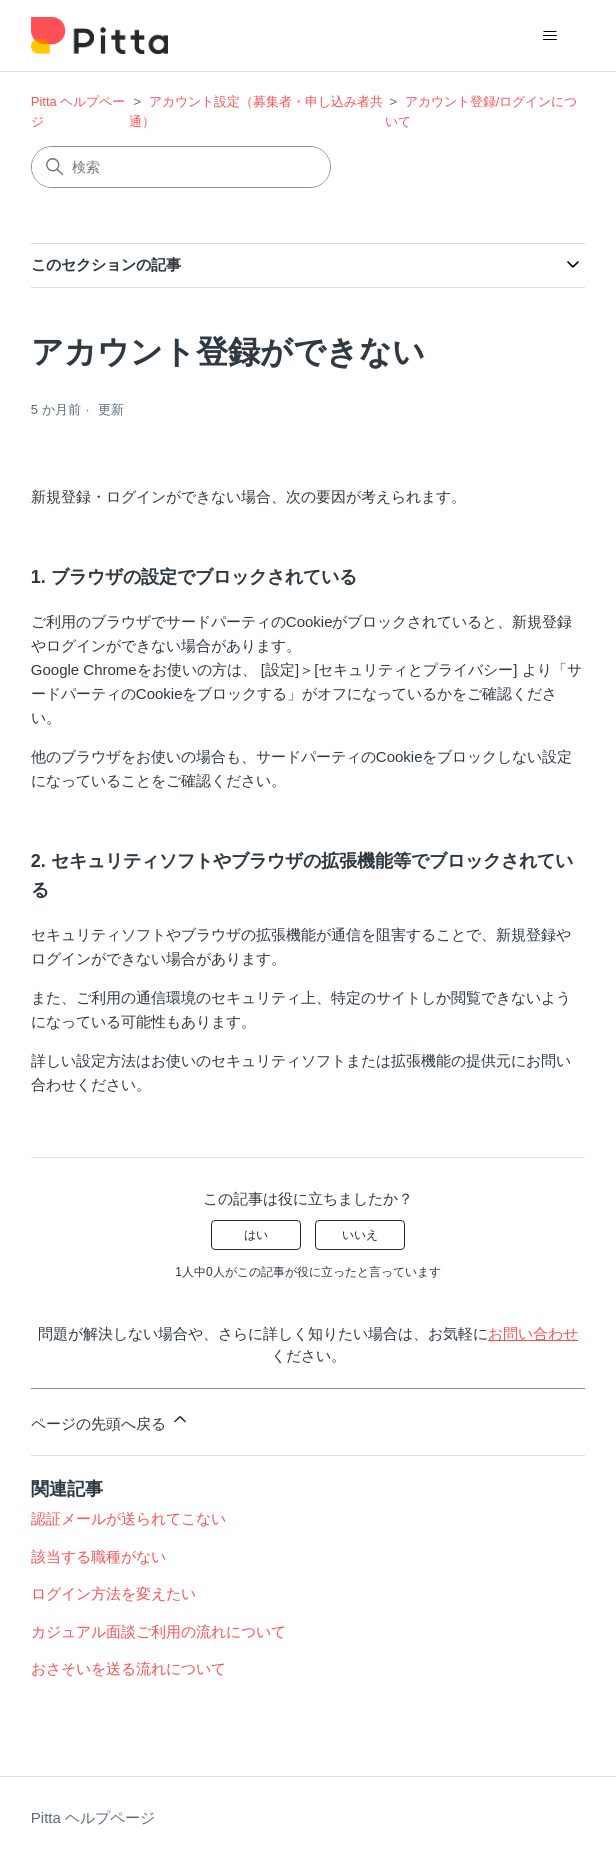 This screenshot has height=1859, width=616. I want to click on Pitta ヘルプページ, so click(93, 1817).